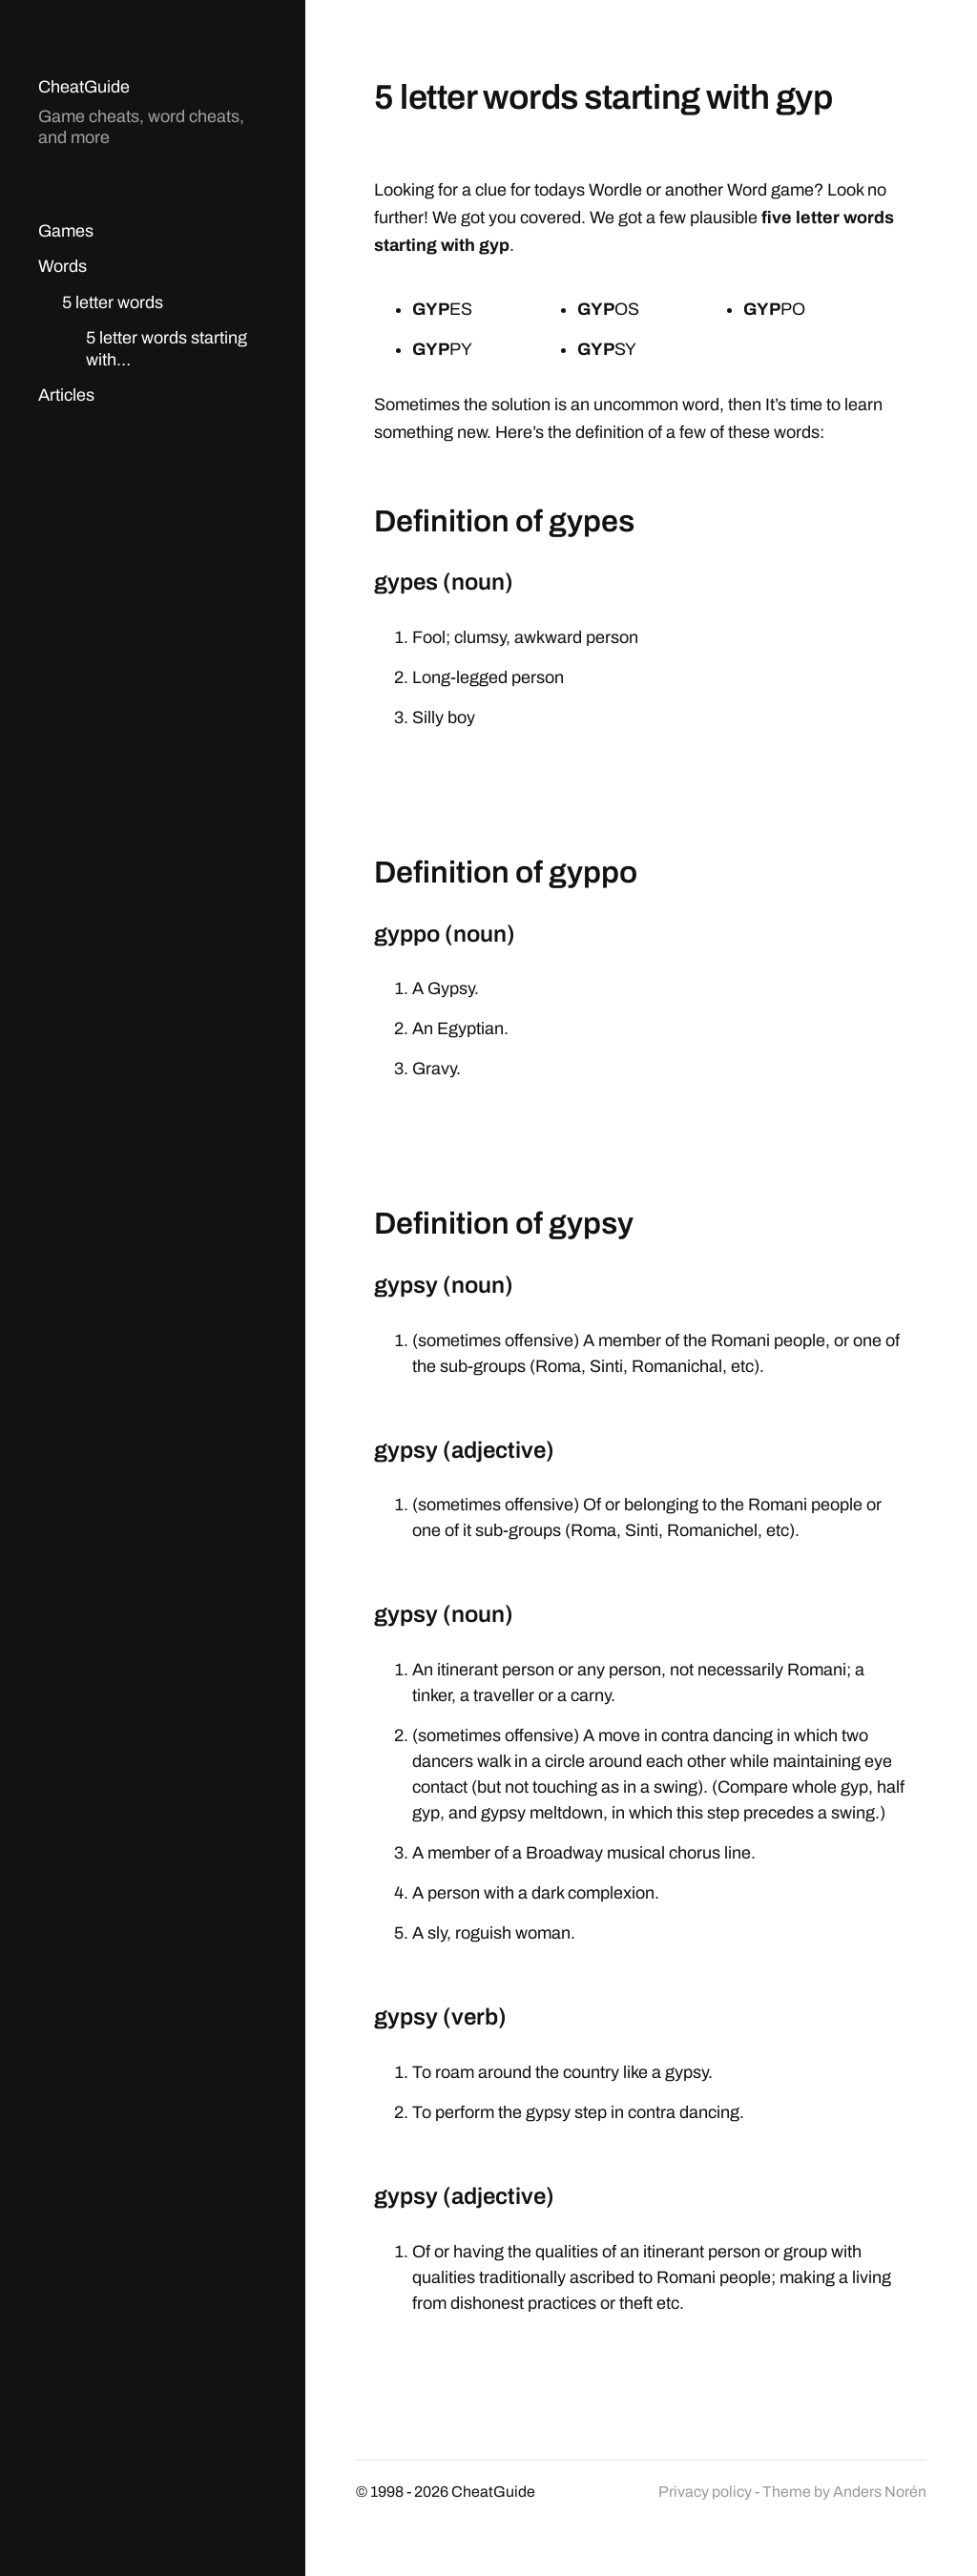 The image size is (977, 2576). I want to click on Words, so click(62, 266).